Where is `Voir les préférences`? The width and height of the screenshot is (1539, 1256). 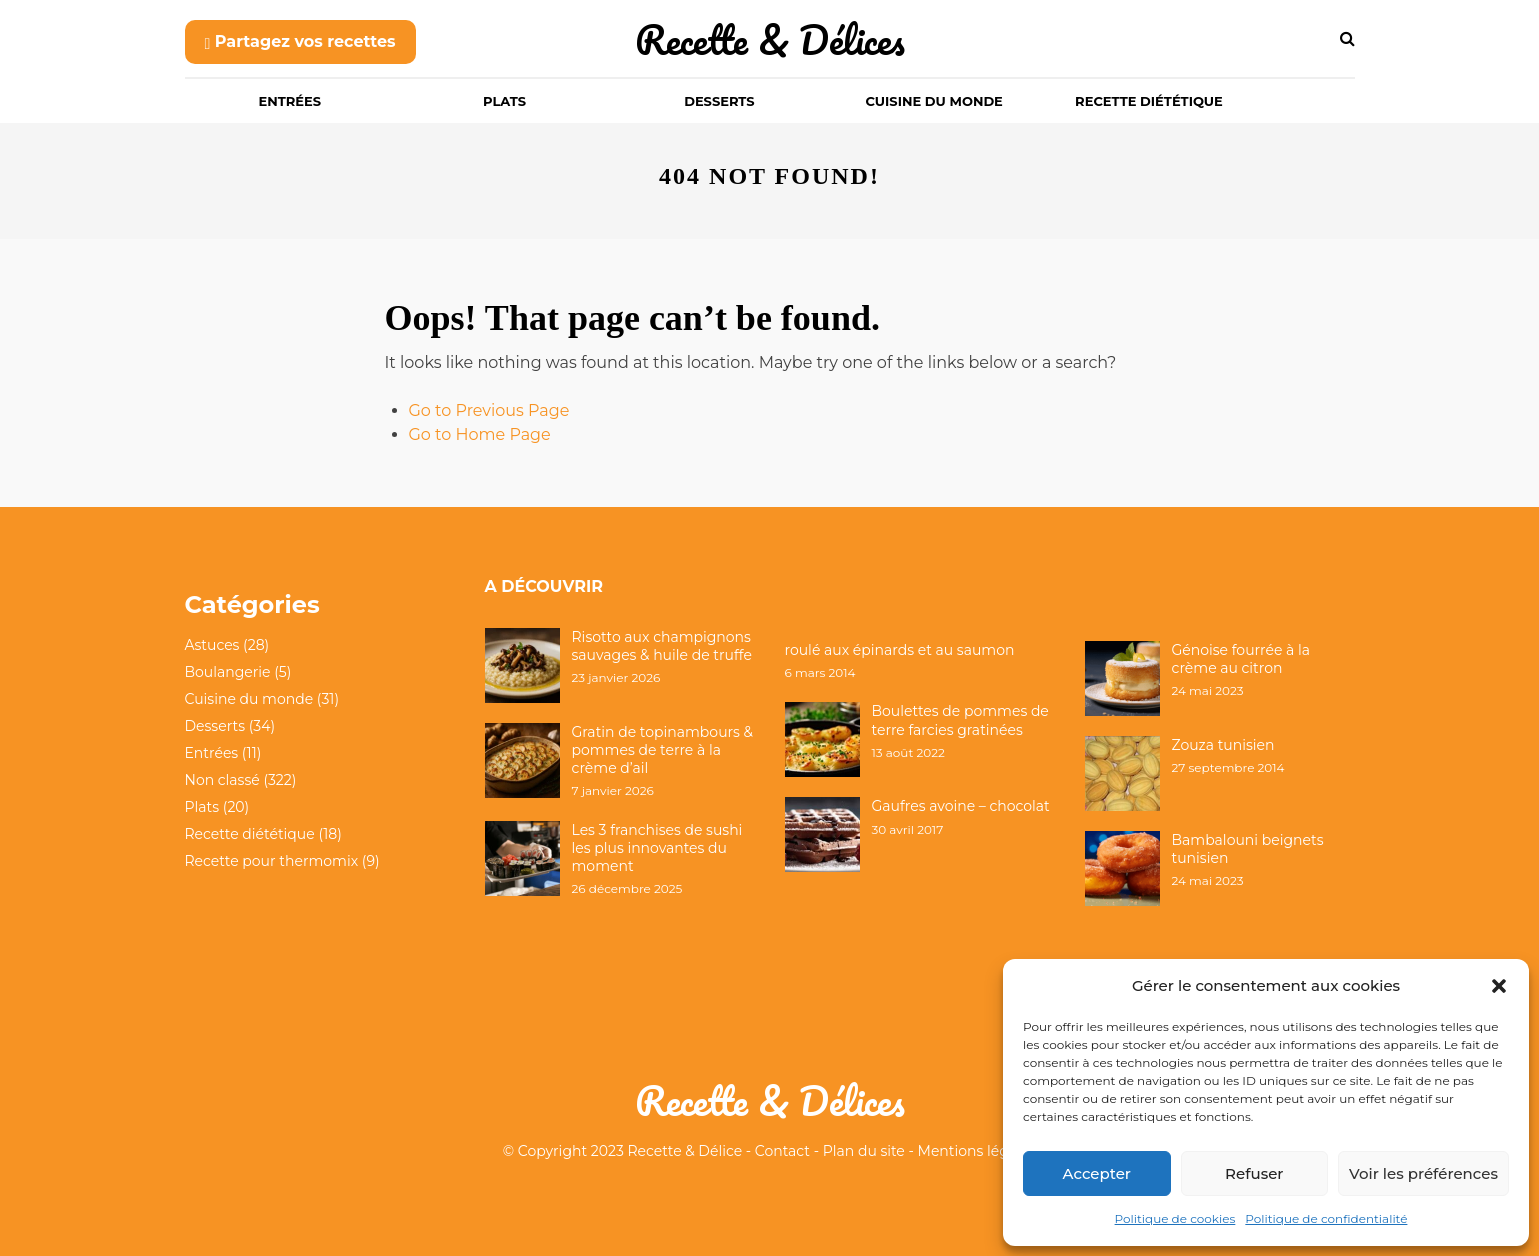
Voir les préférences is located at coordinates (1423, 1173).